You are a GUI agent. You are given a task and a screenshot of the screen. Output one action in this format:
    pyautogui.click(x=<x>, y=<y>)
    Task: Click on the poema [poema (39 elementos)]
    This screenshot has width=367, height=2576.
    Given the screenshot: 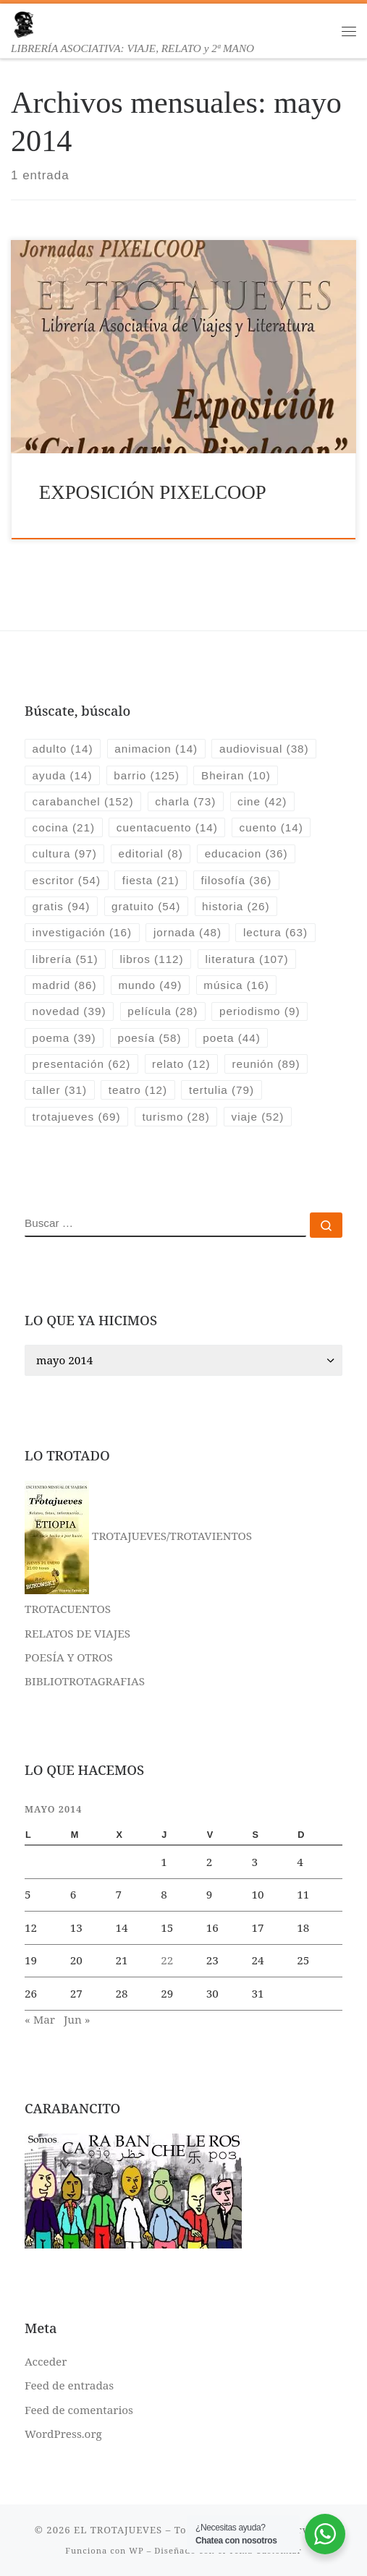 What is the action you would take?
    pyautogui.click(x=64, y=1038)
    